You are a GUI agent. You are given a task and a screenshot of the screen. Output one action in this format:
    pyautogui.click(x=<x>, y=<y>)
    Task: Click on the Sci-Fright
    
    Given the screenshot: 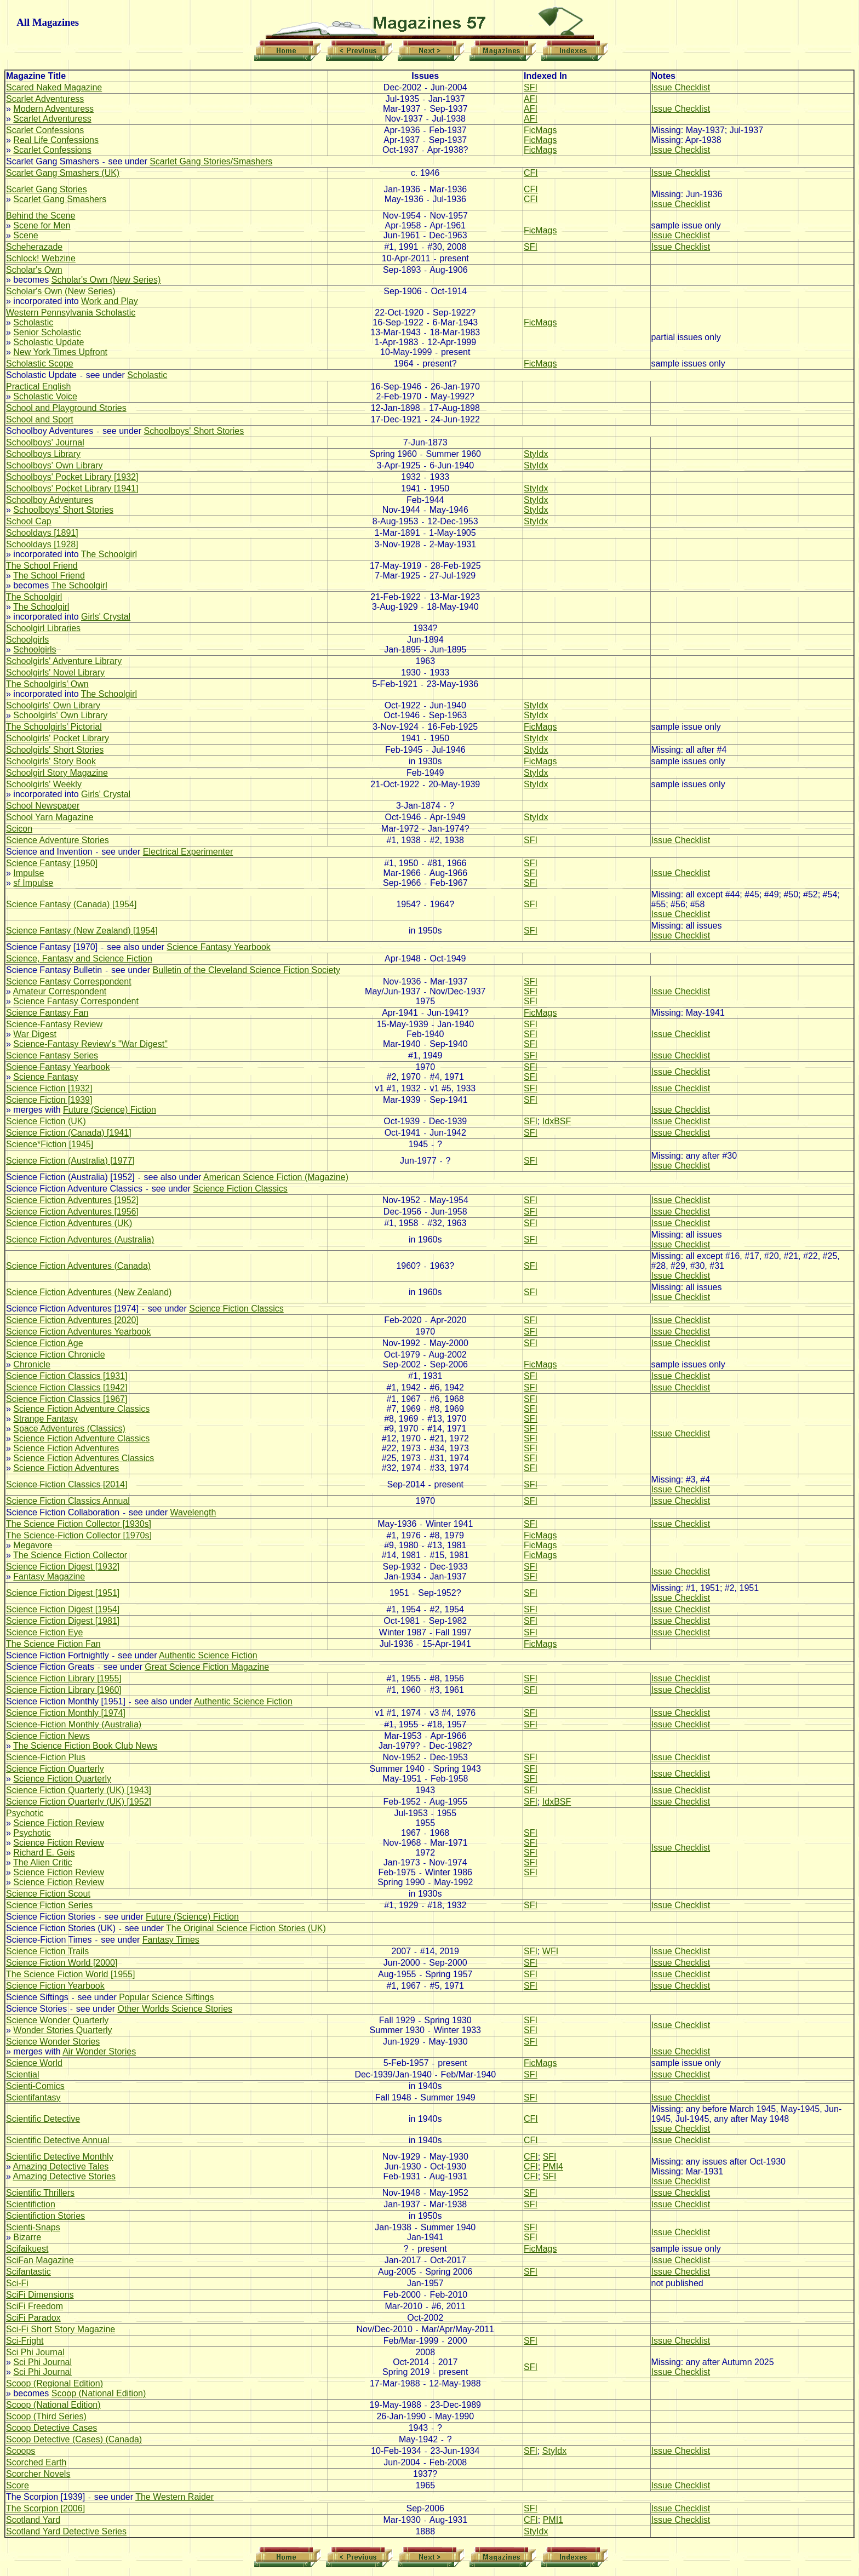 What is the action you would take?
    pyautogui.click(x=24, y=2340)
    